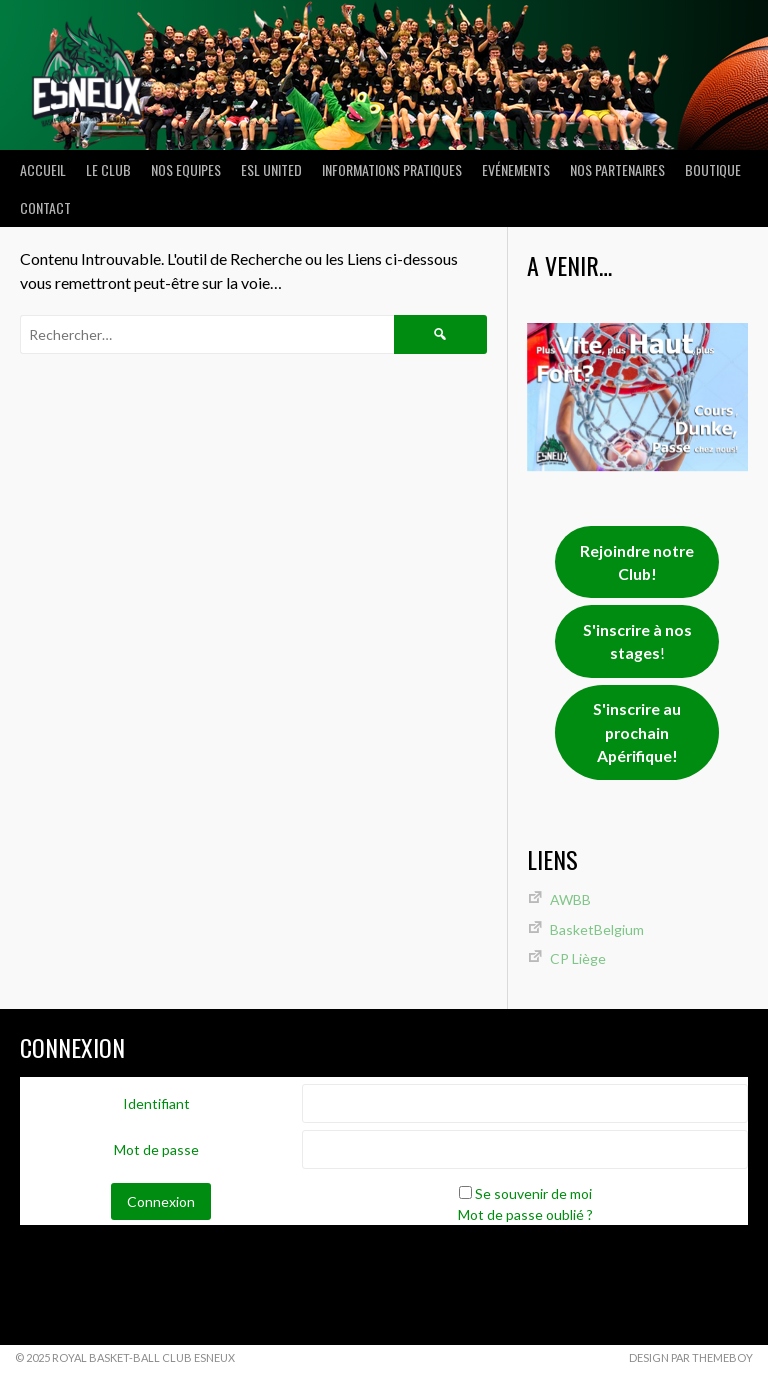 This screenshot has width=768, height=1400. Describe the element at coordinates (597, 929) in the screenshot. I see `BasketBelgium` at that location.